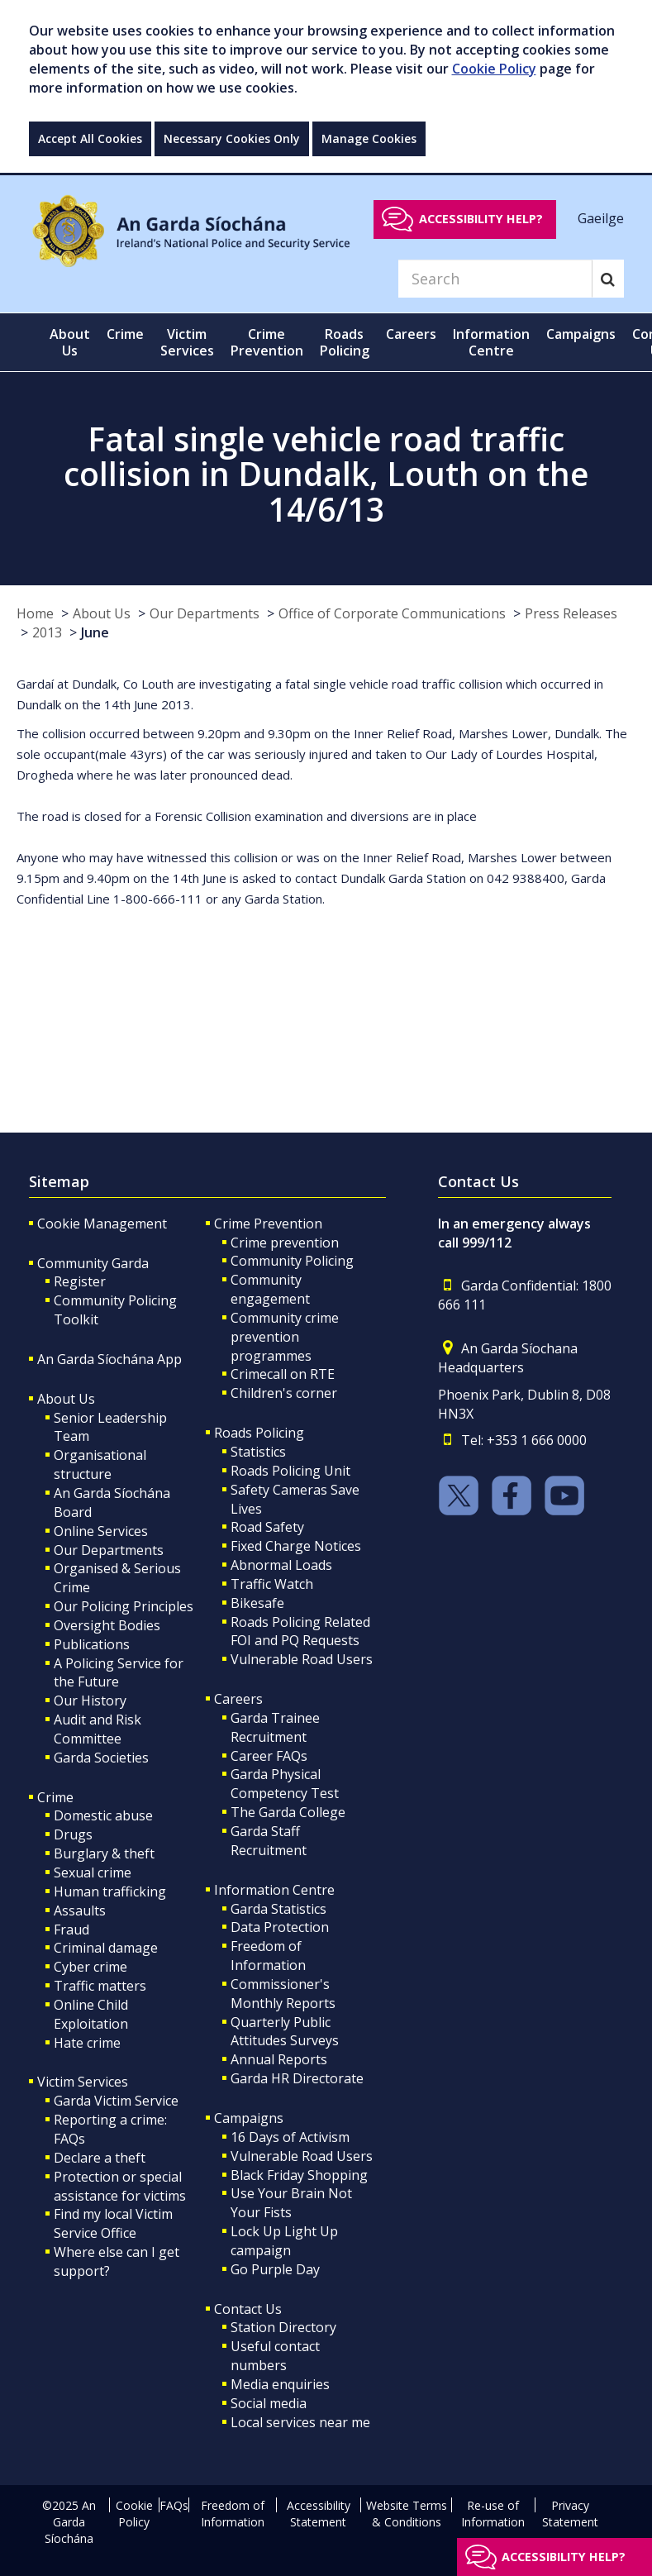  What do you see at coordinates (491, 342) in the screenshot?
I see `Information Centre [button]` at bounding box center [491, 342].